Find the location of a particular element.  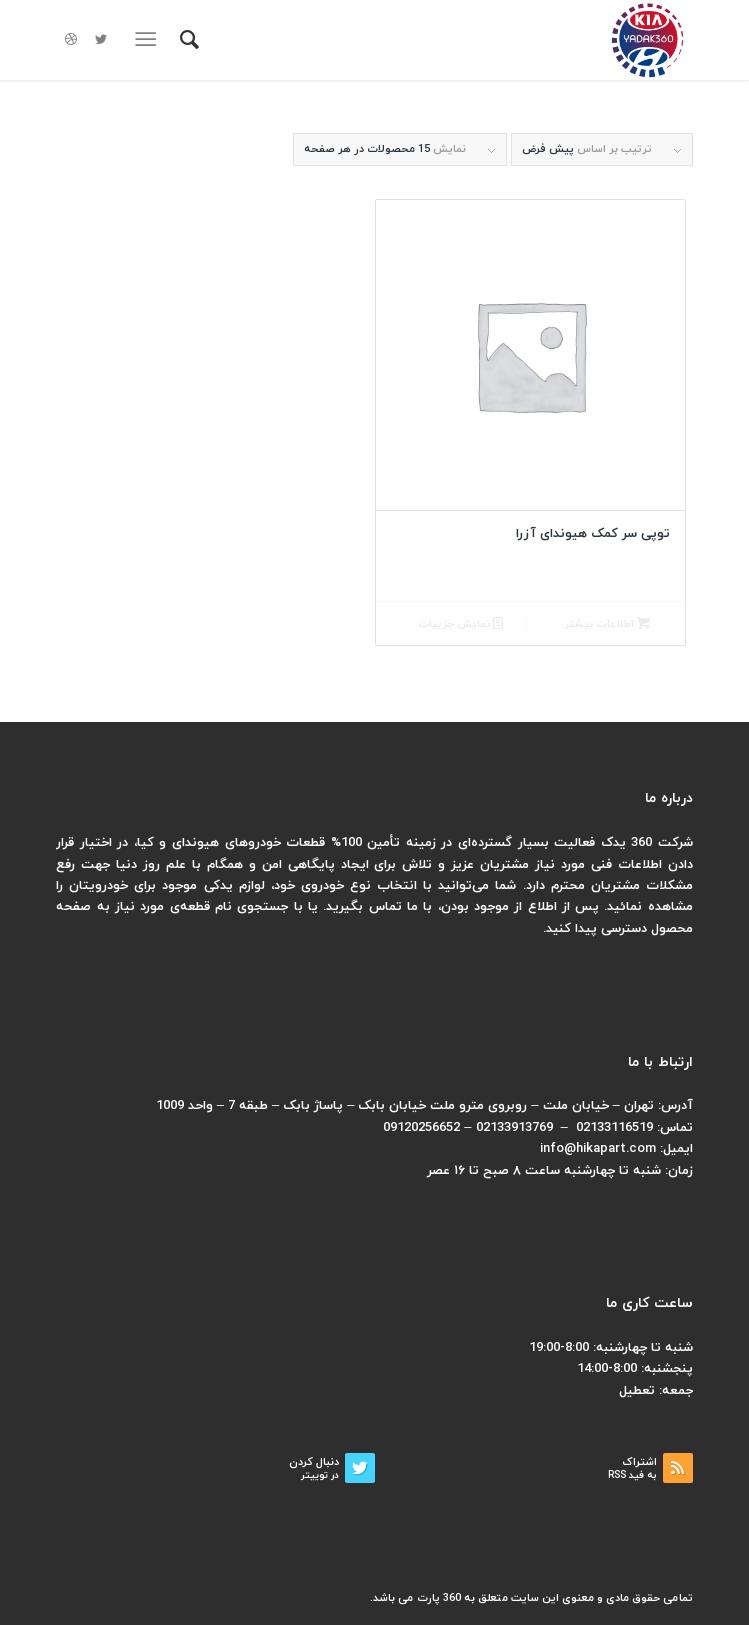

[لینک به Twitter] is located at coordinates (101, 40).